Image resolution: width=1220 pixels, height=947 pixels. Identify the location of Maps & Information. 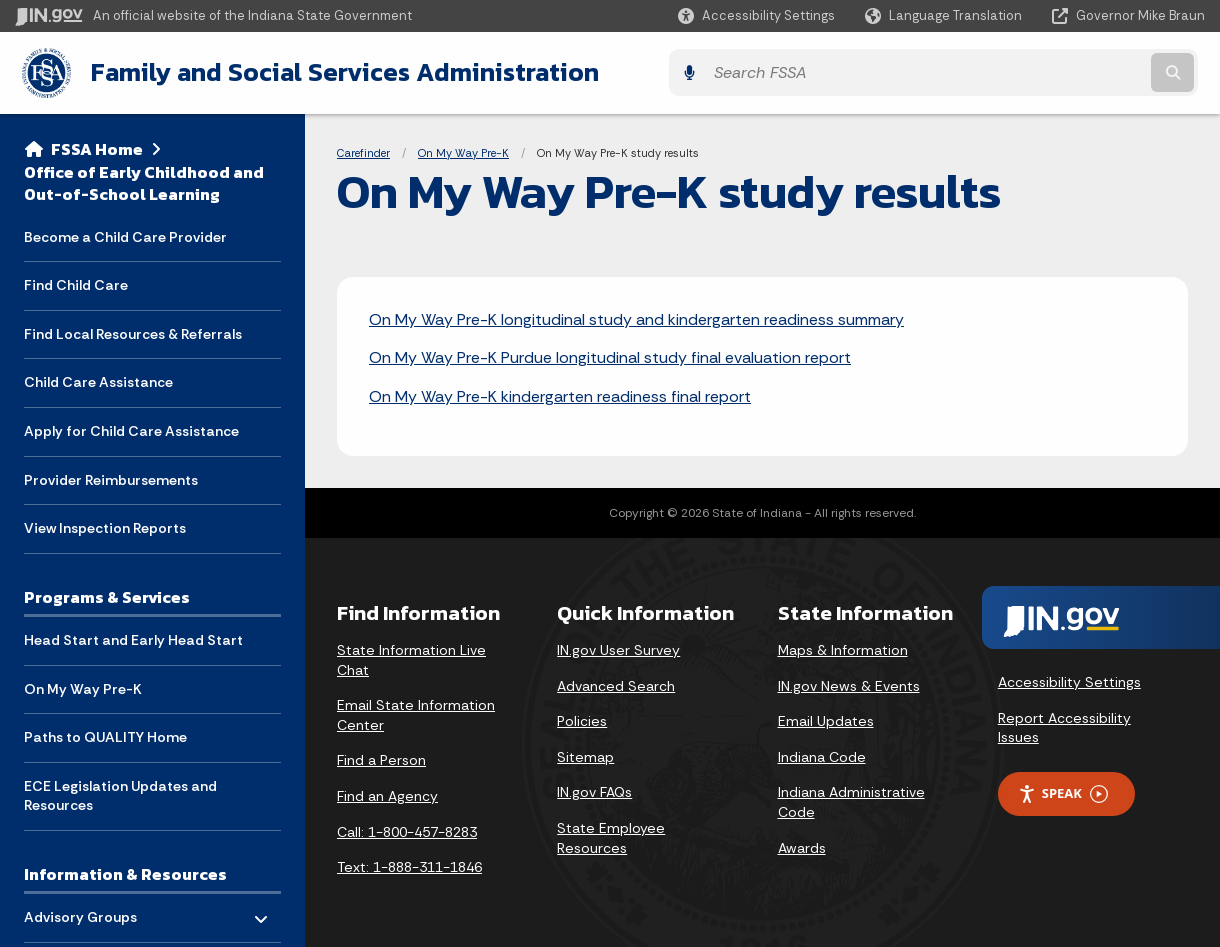
(843, 647).